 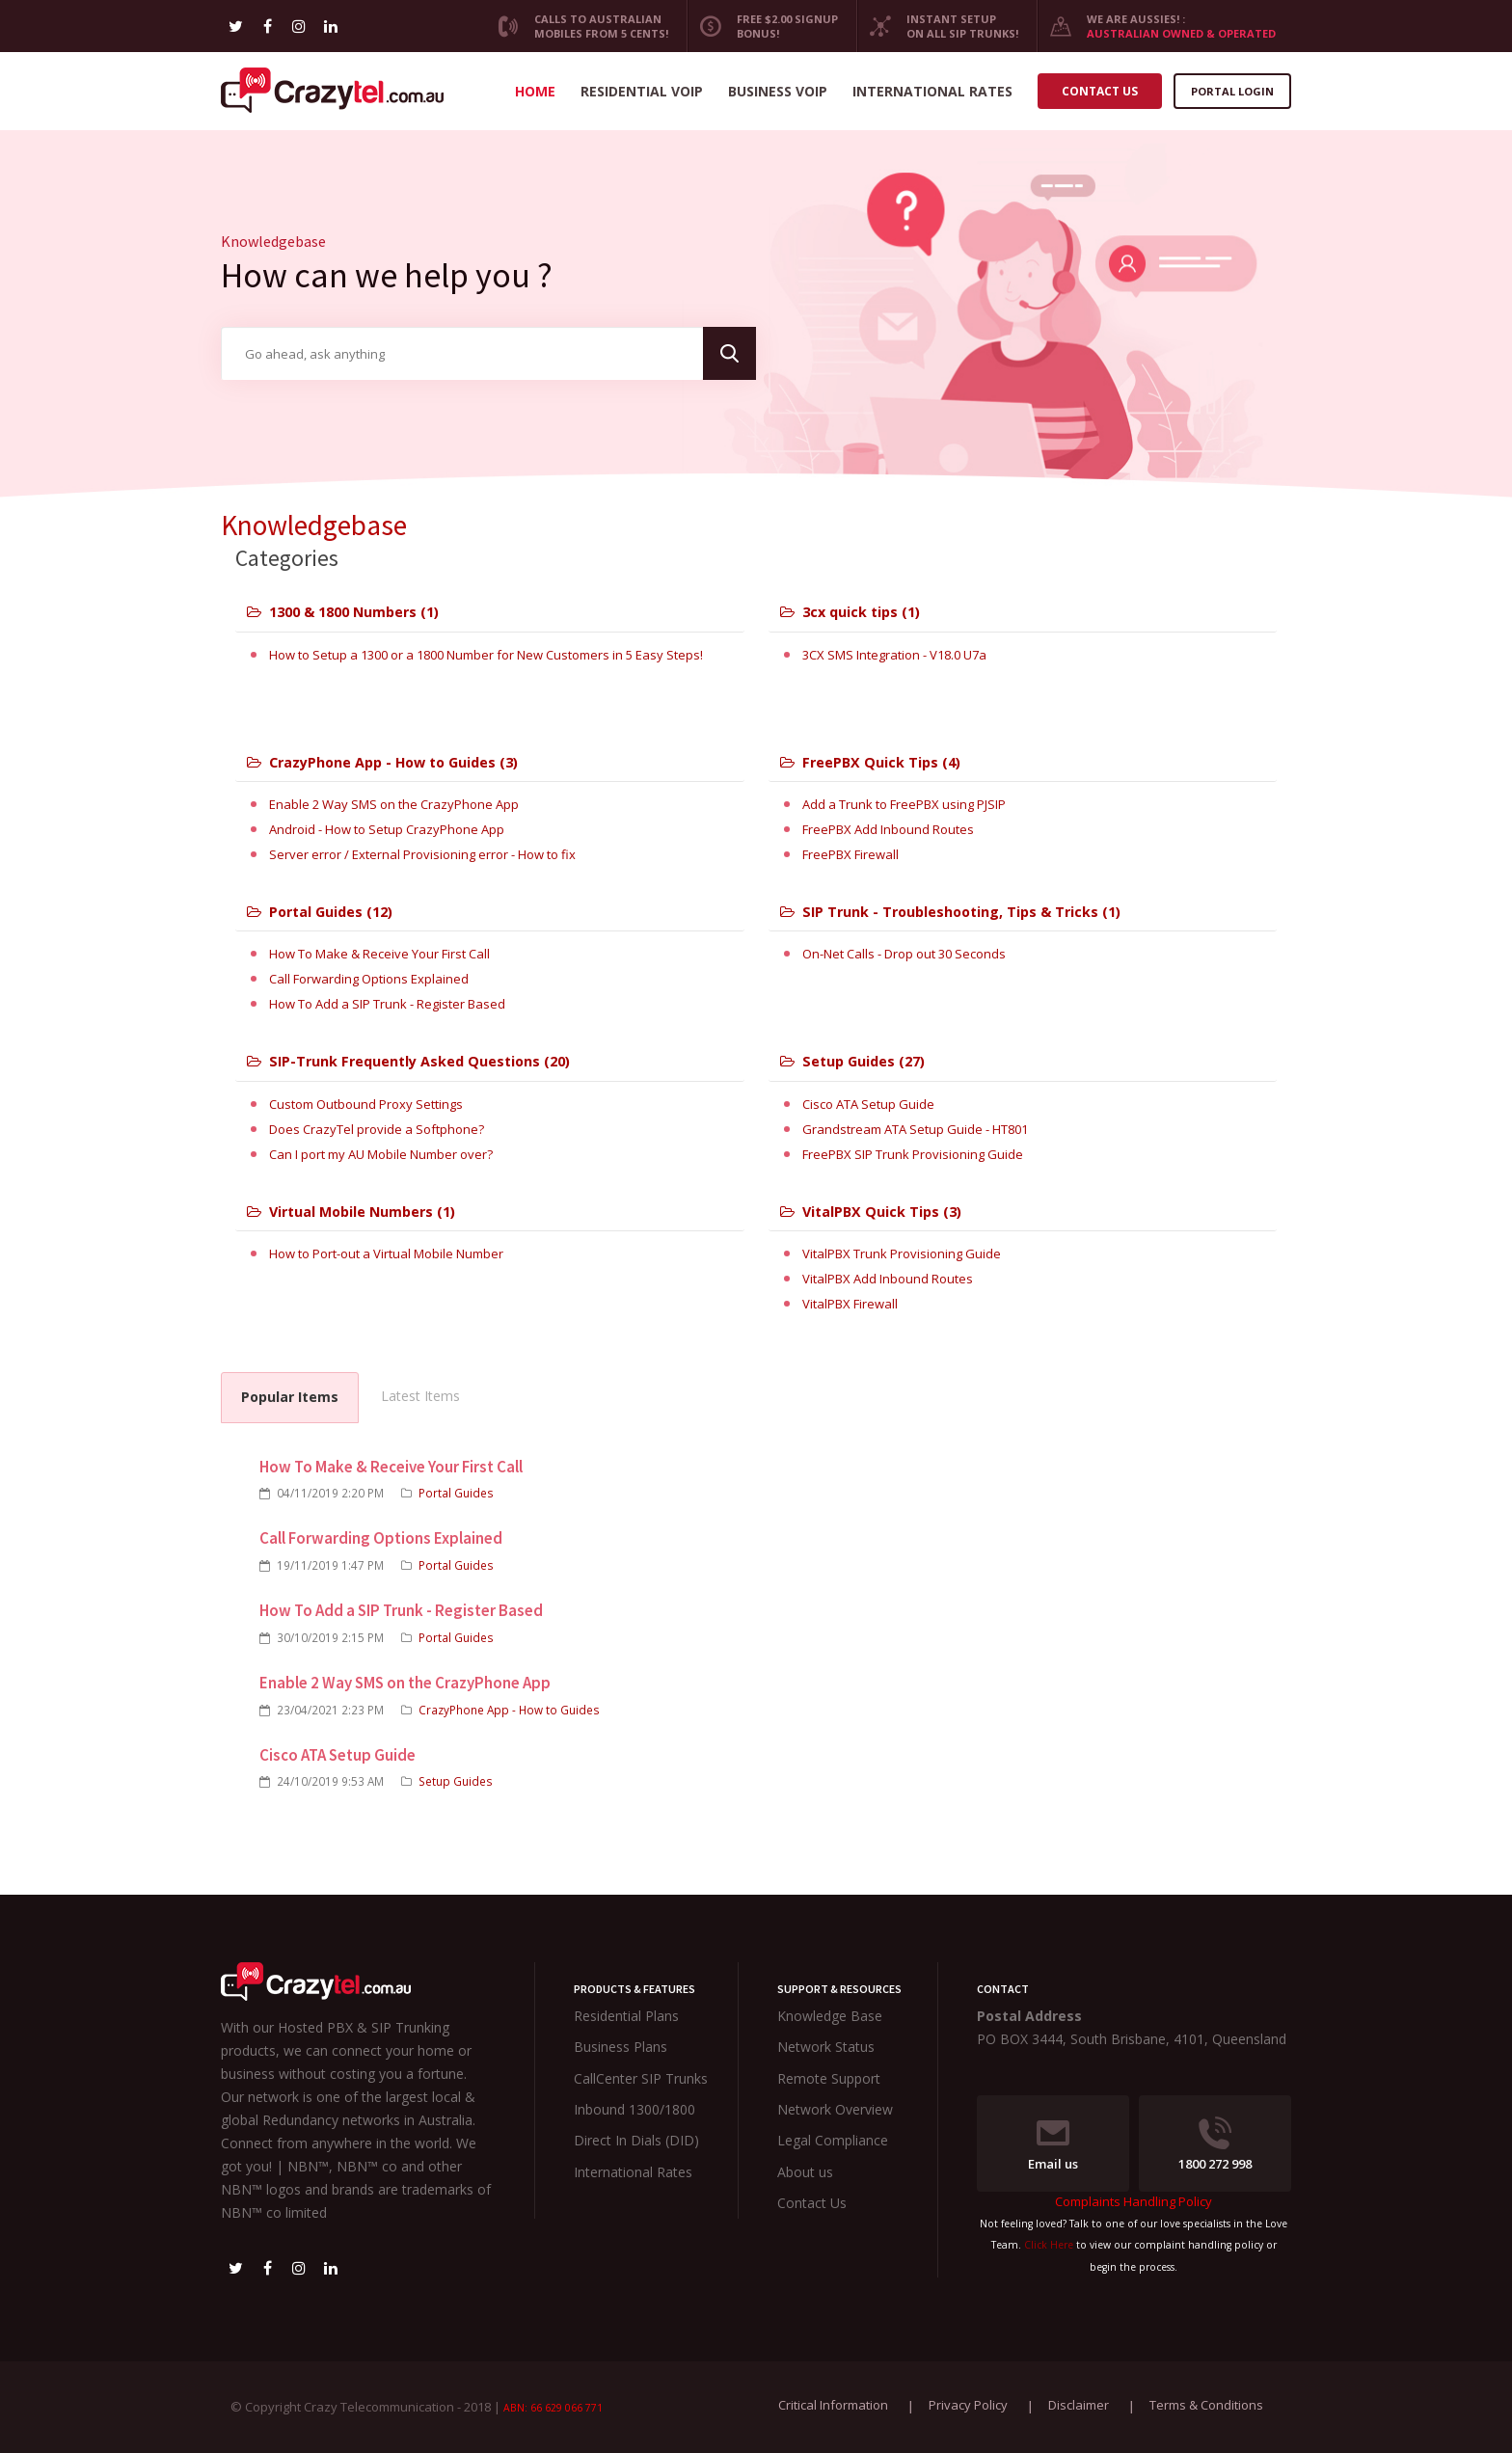 I want to click on SIP Trunk - Troubleshooting, Tips & Tricks (1), so click(x=950, y=912).